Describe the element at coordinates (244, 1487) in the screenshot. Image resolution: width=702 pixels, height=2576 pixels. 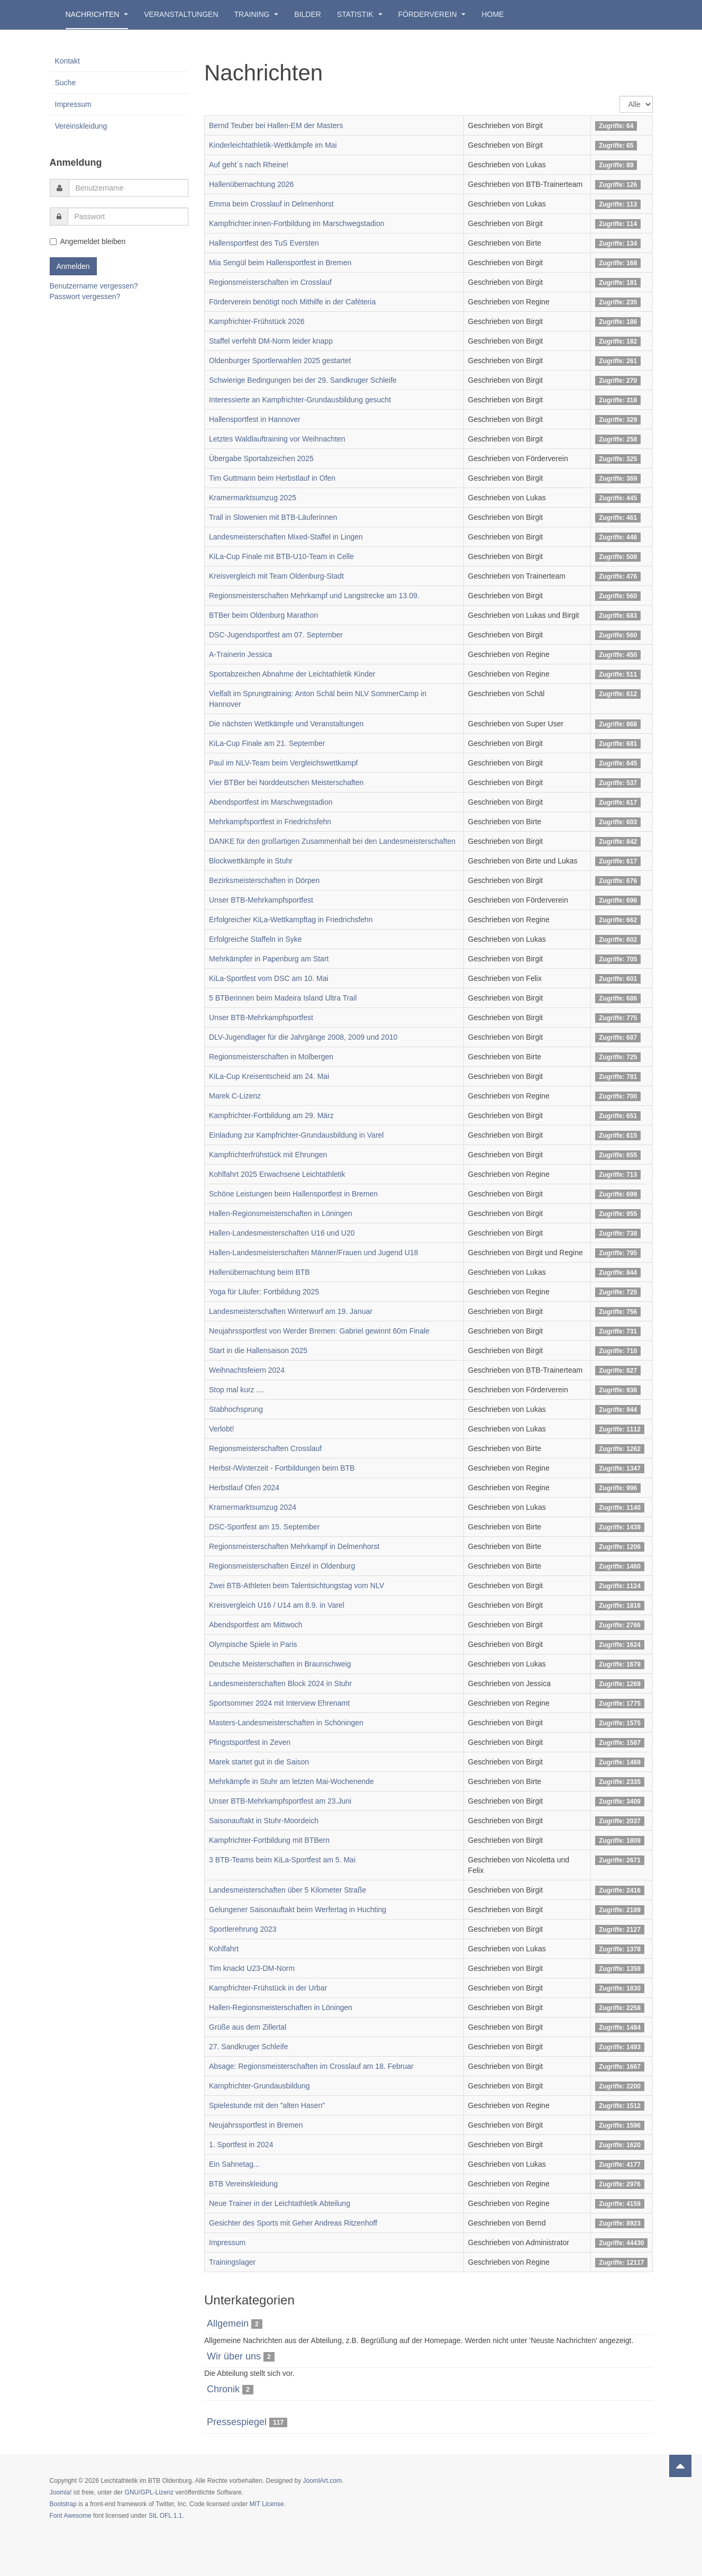
I see `Herbstlauf Ofen 2024` at that location.